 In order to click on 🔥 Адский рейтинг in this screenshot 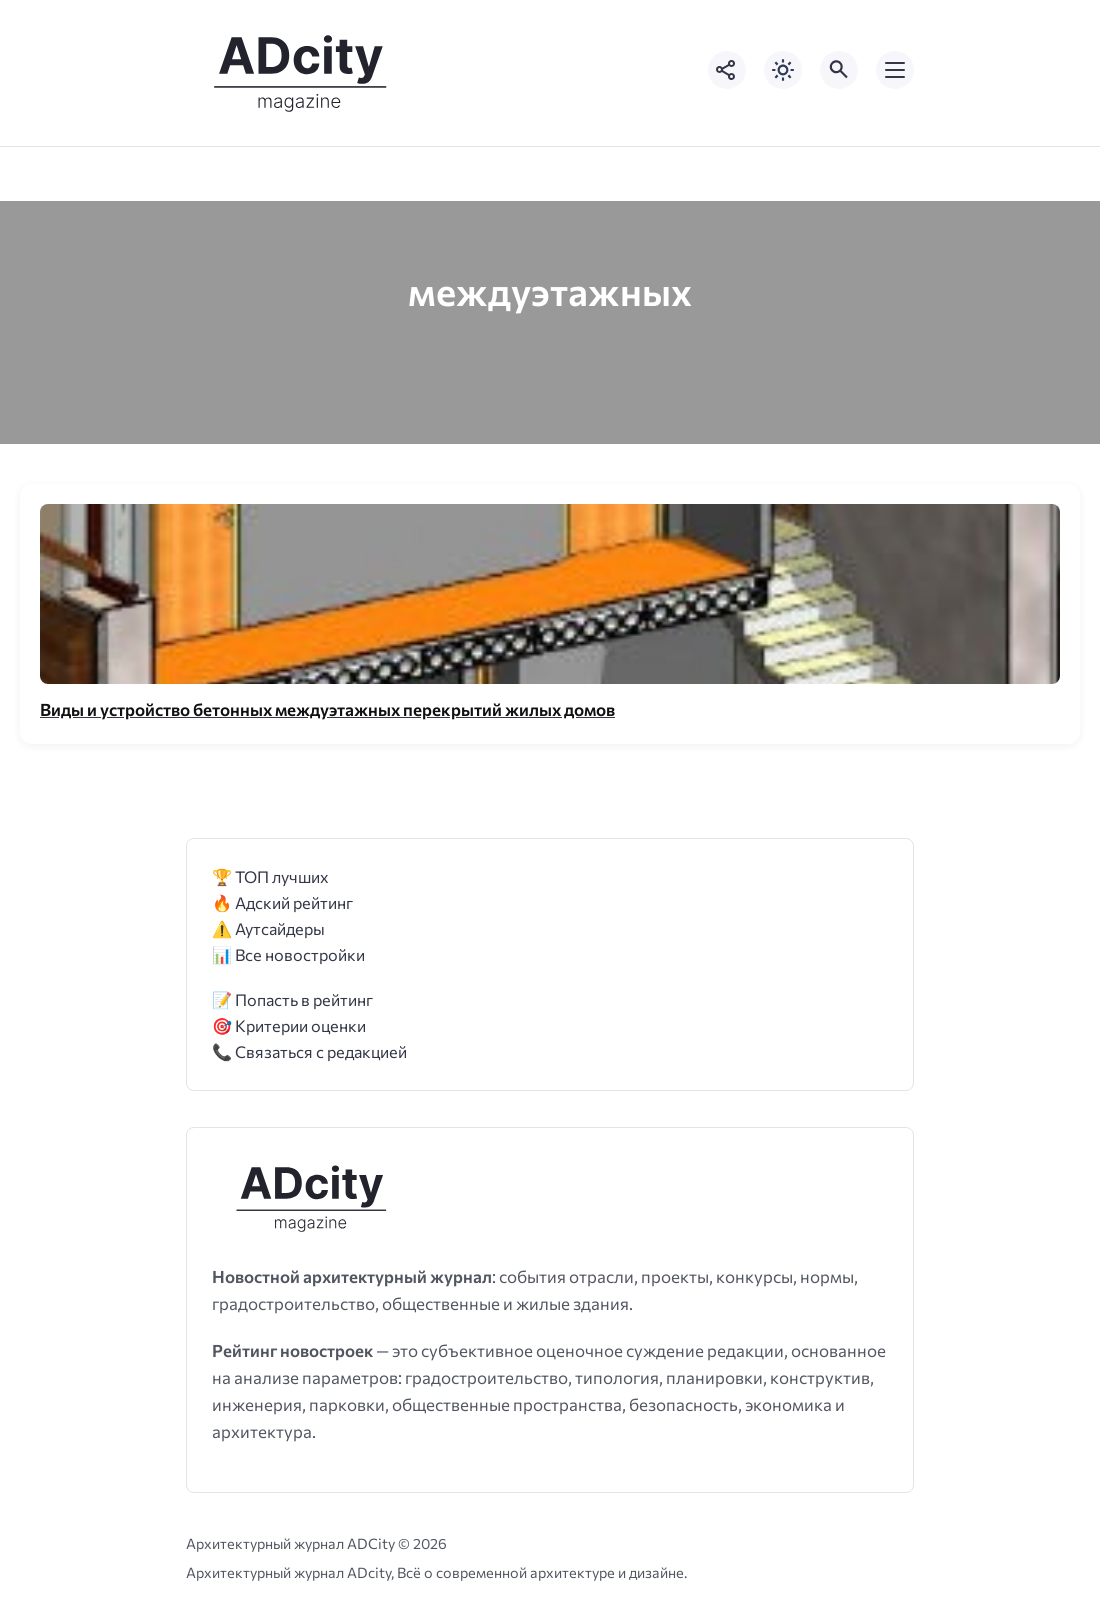, I will do `click(282, 902)`.